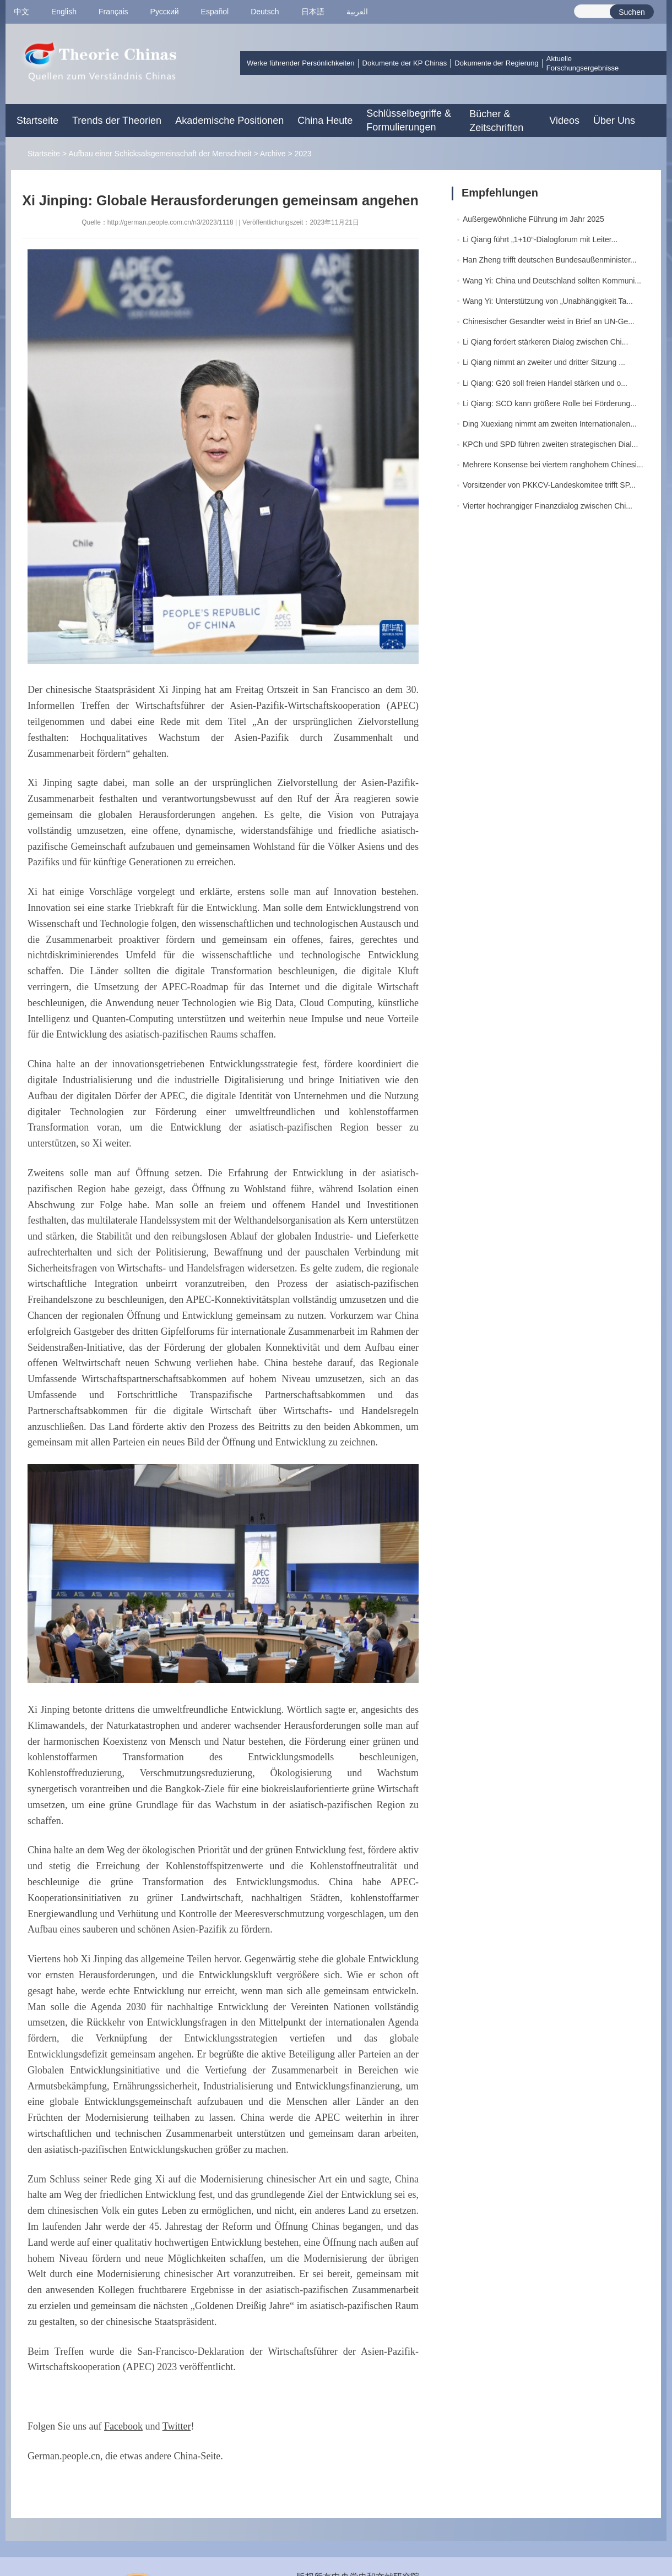  What do you see at coordinates (301, 63) in the screenshot?
I see `Werke führender Persönlichkeiten` at bounding box center [301, 63].